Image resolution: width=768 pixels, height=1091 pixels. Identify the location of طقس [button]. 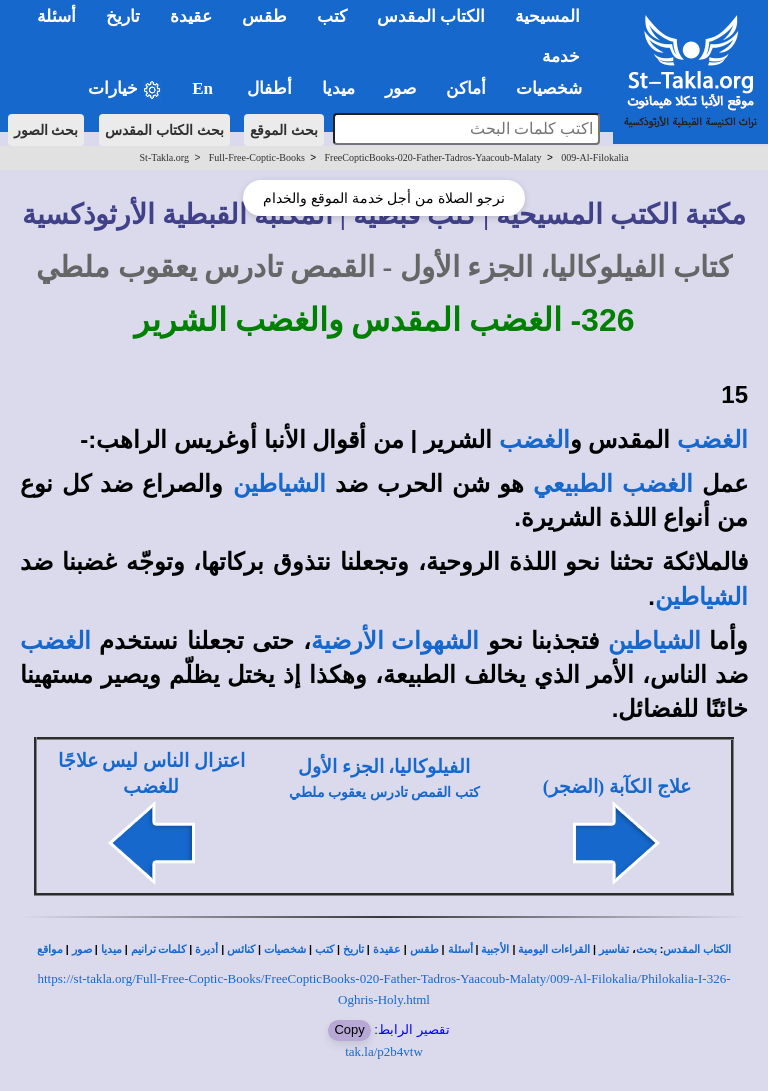
(264, 16).